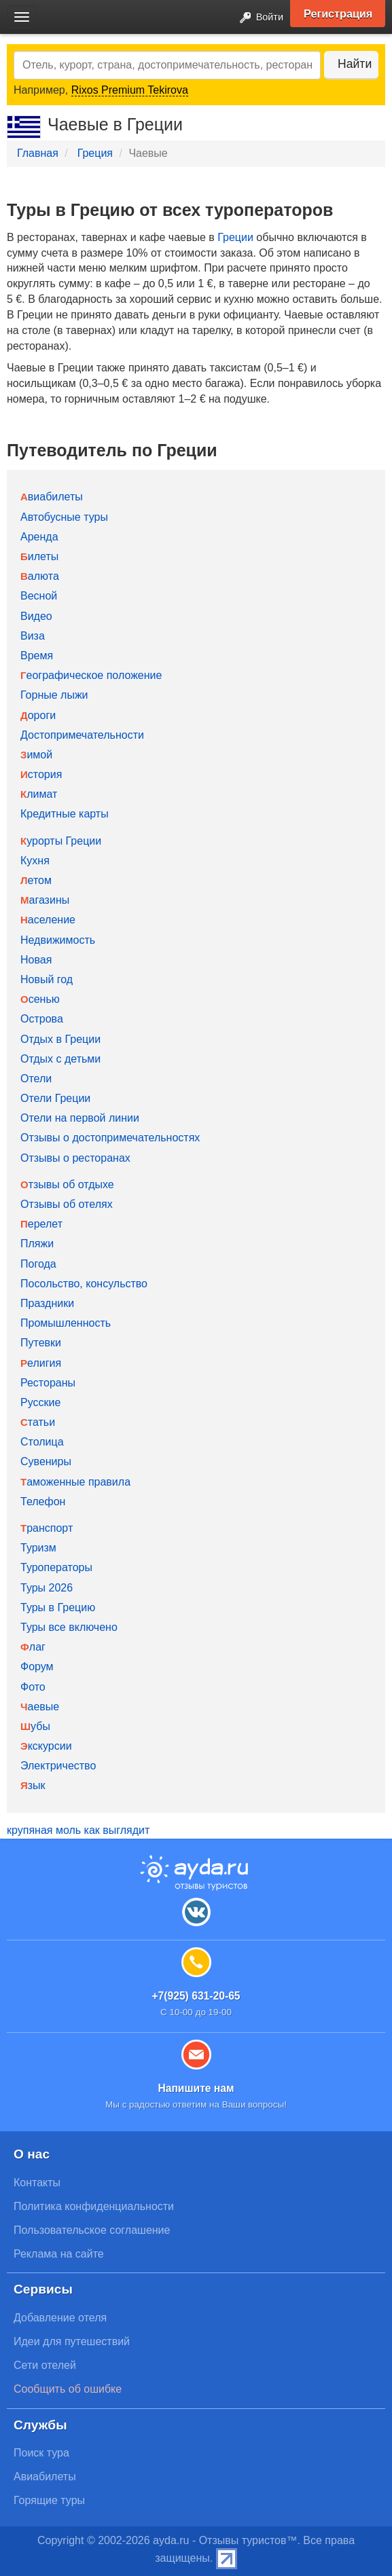  What do you see at coordinates (60, 841) in the screenshot?
I see `Курорты Греции` at bounding box center [60, 841].